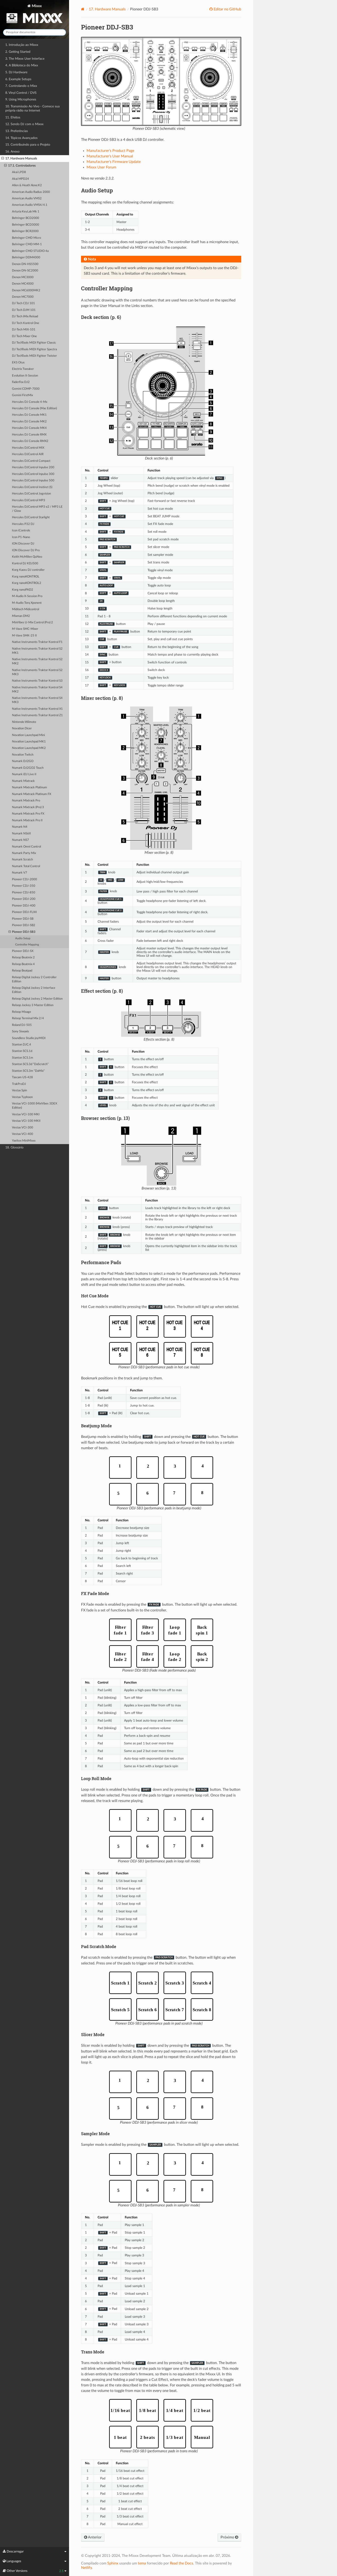  I want to click on Gemini FirstMix, so click(22, 395).